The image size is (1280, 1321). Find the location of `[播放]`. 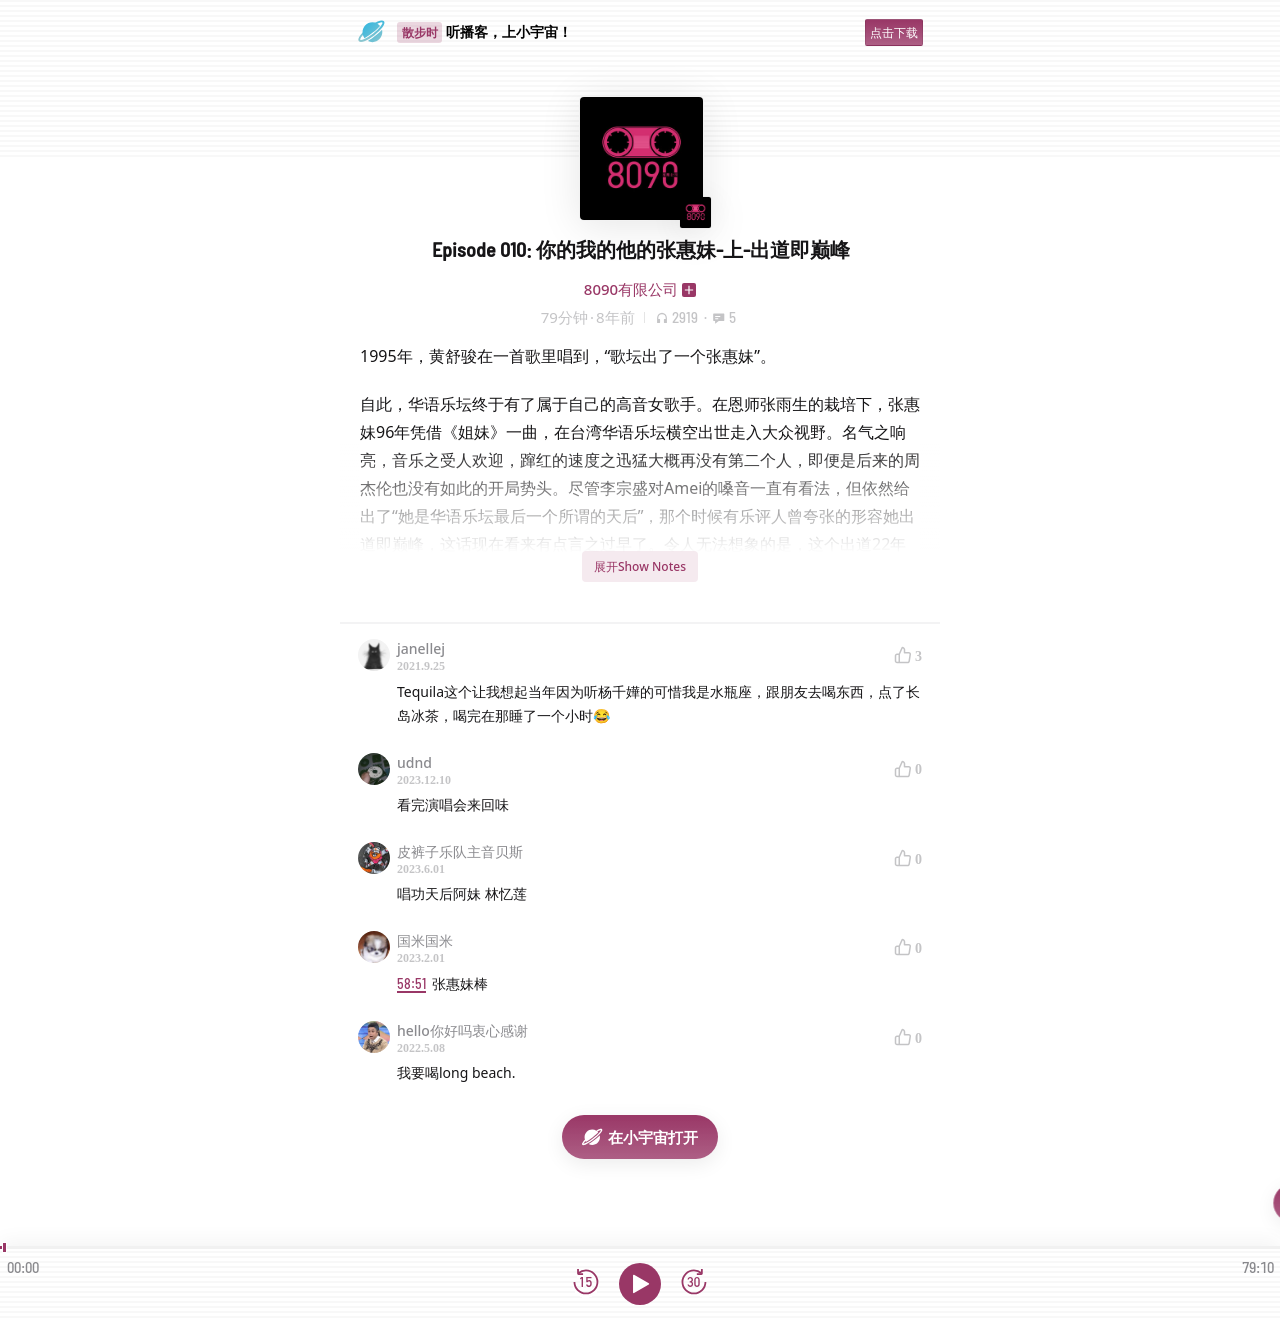

[播放] is located at coordinates (640, 1284).